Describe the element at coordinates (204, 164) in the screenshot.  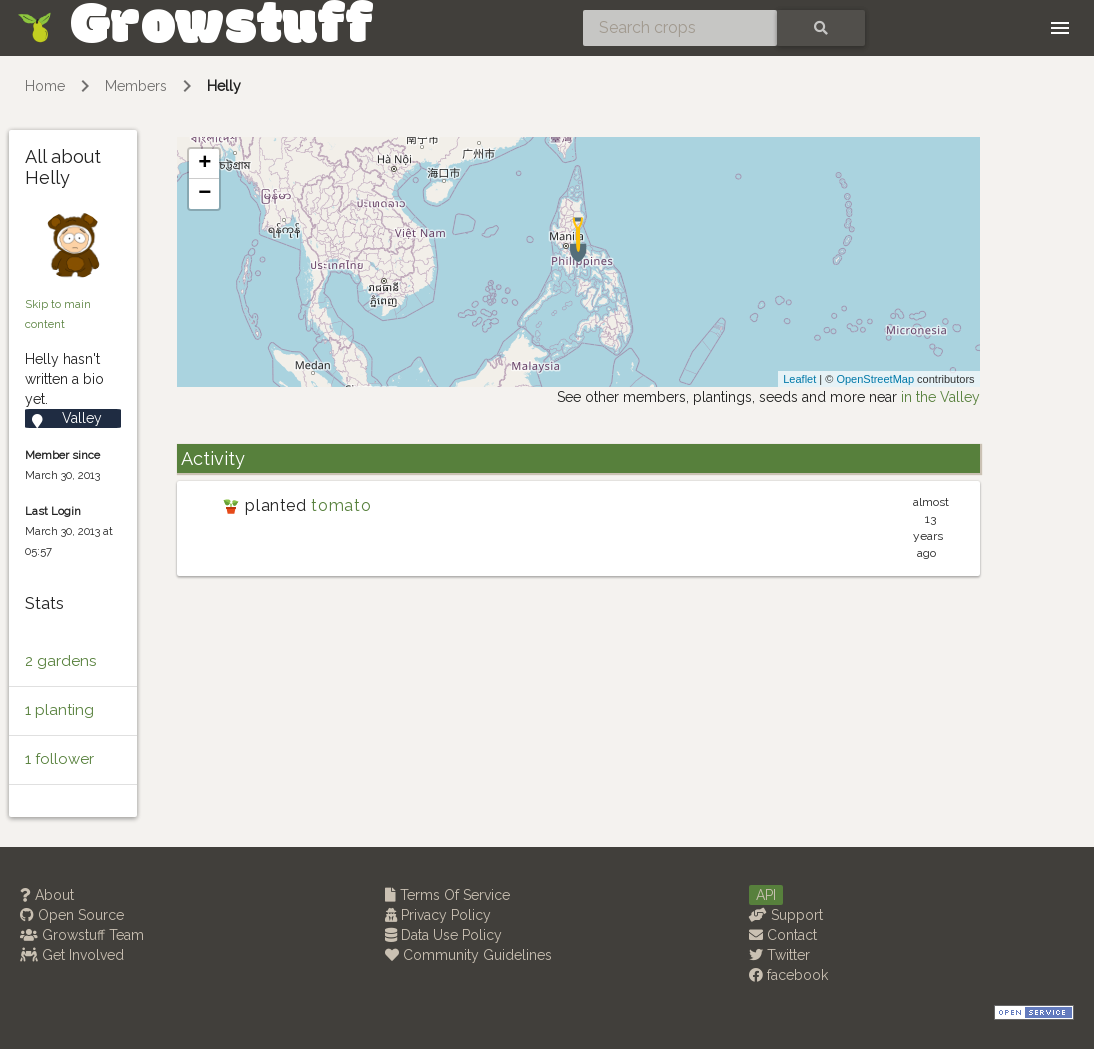
I see `+ [button]` at that location.